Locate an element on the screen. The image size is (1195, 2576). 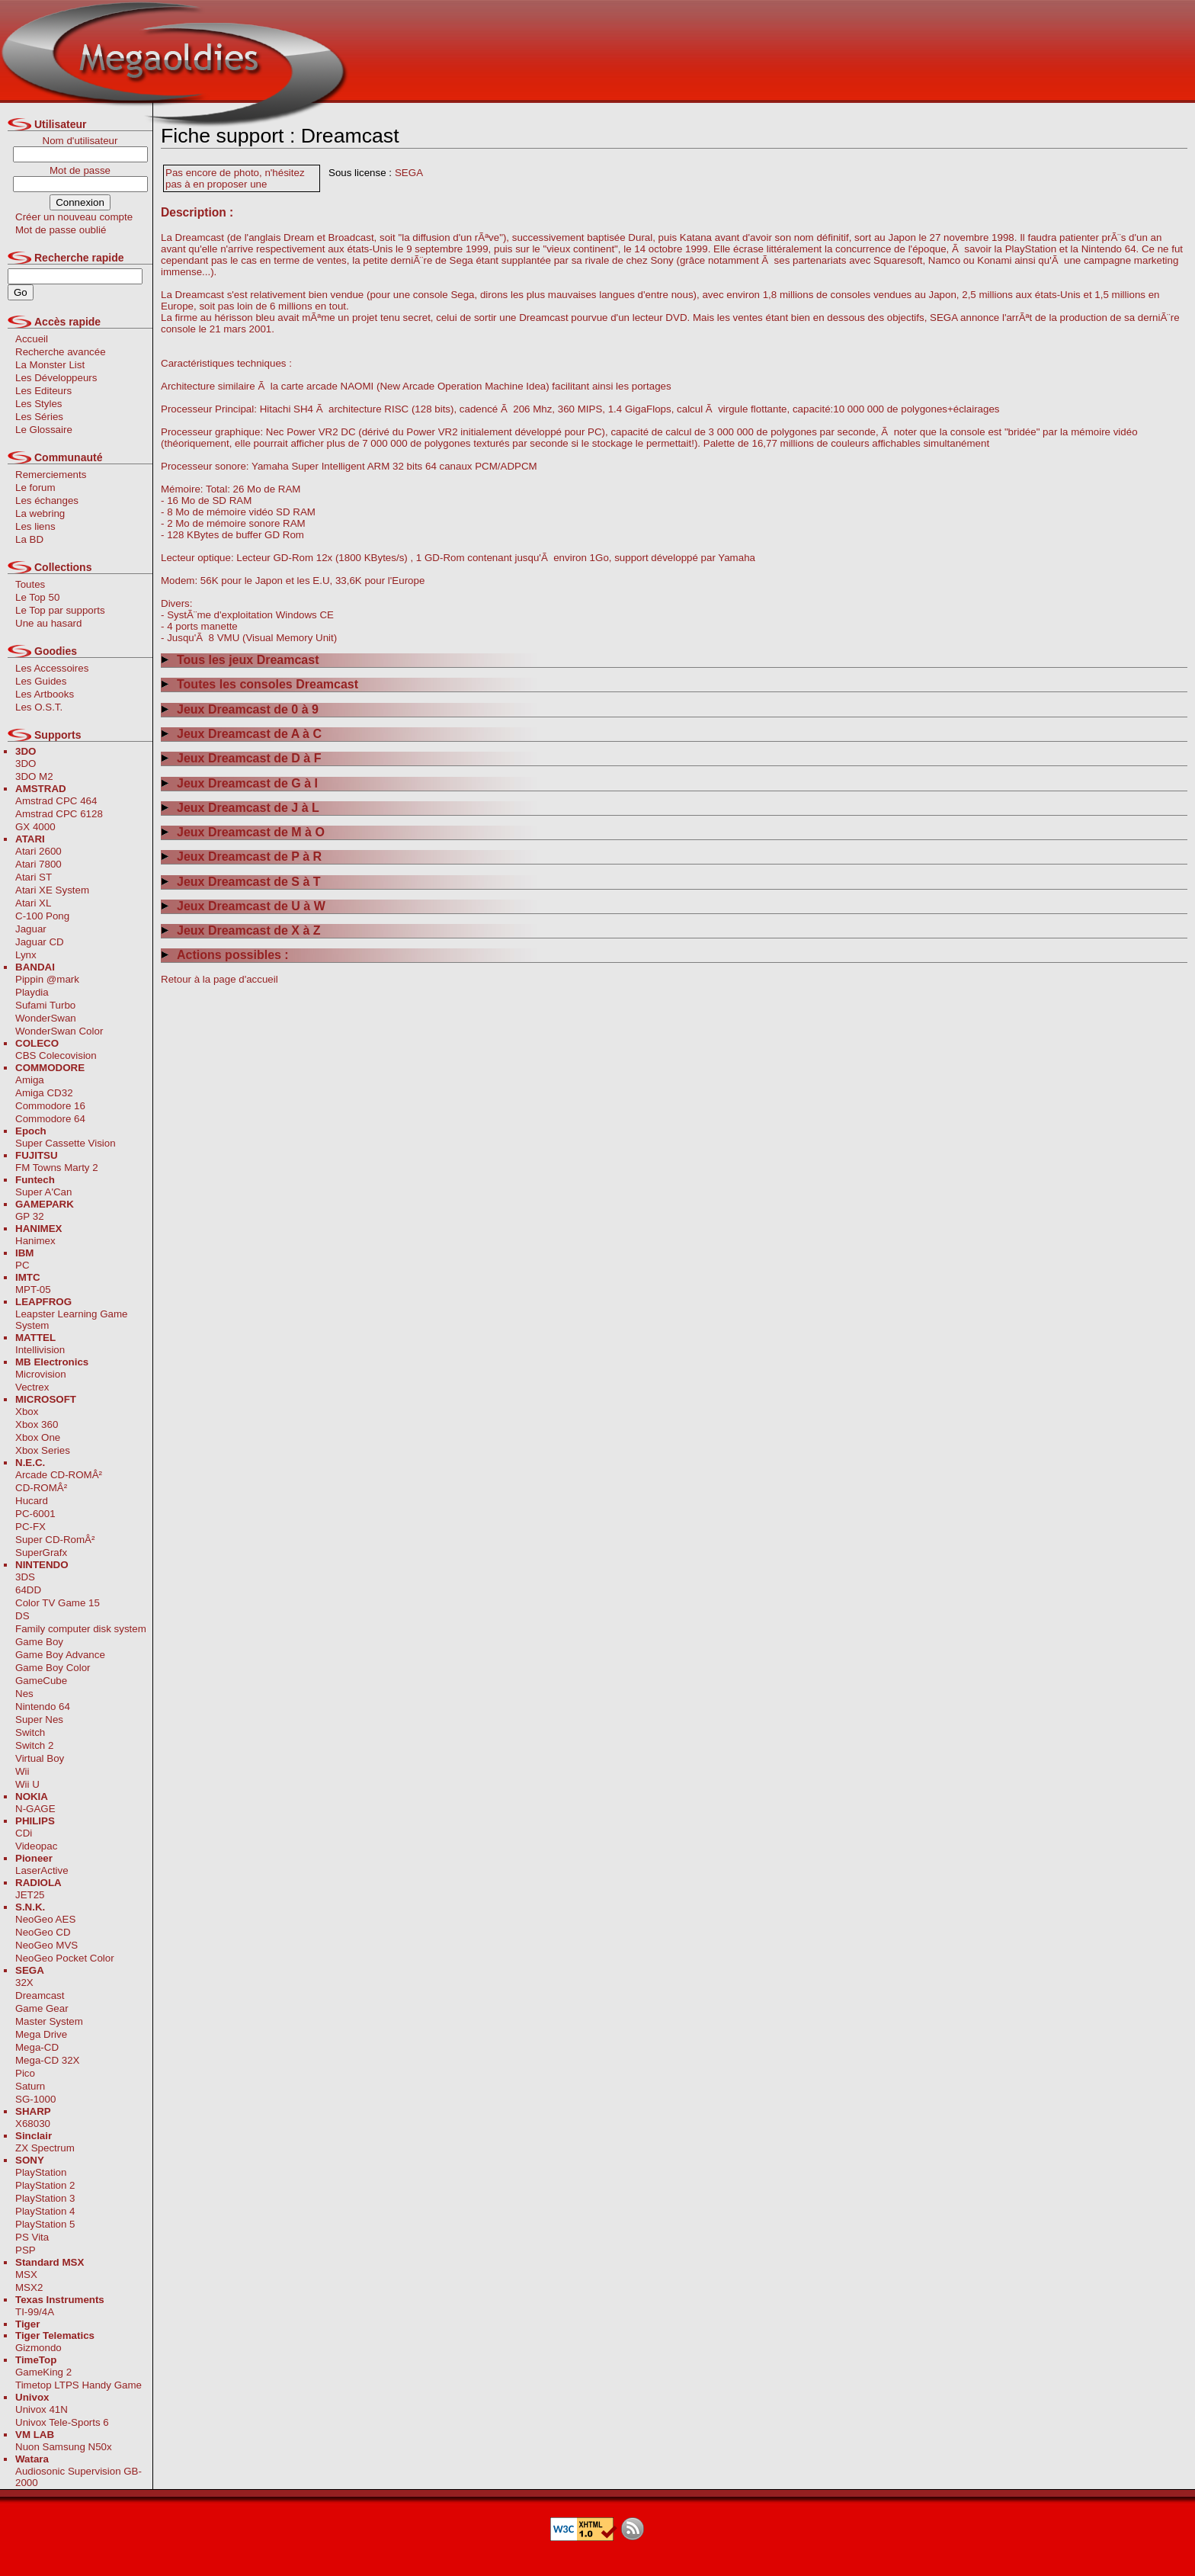
Super A'Can is located at coordinates (43, 1192).